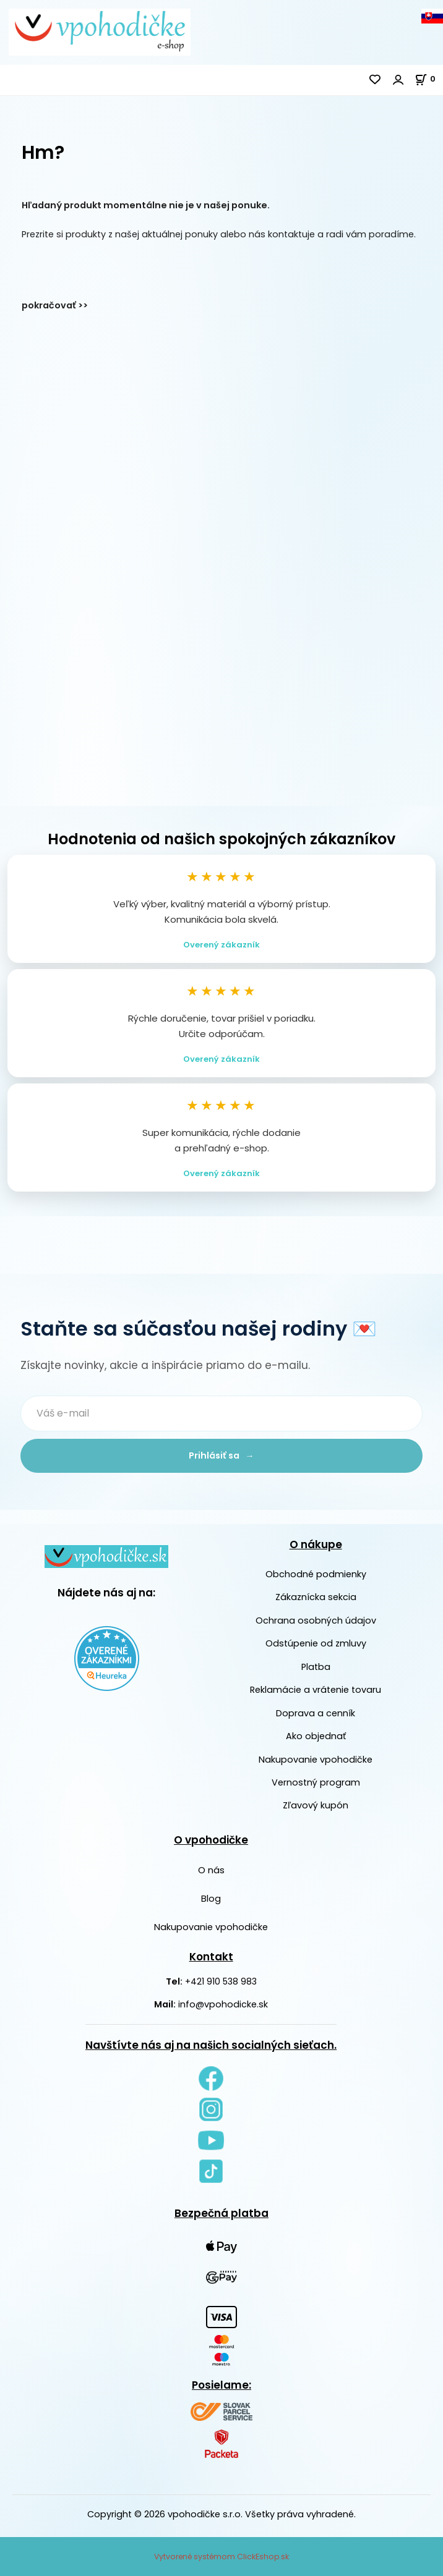 The image size is (443, 2576). Describe the element at coordinates (223, 2004) in the screenshot. I see `info@vpohodicke.sk` at that location.